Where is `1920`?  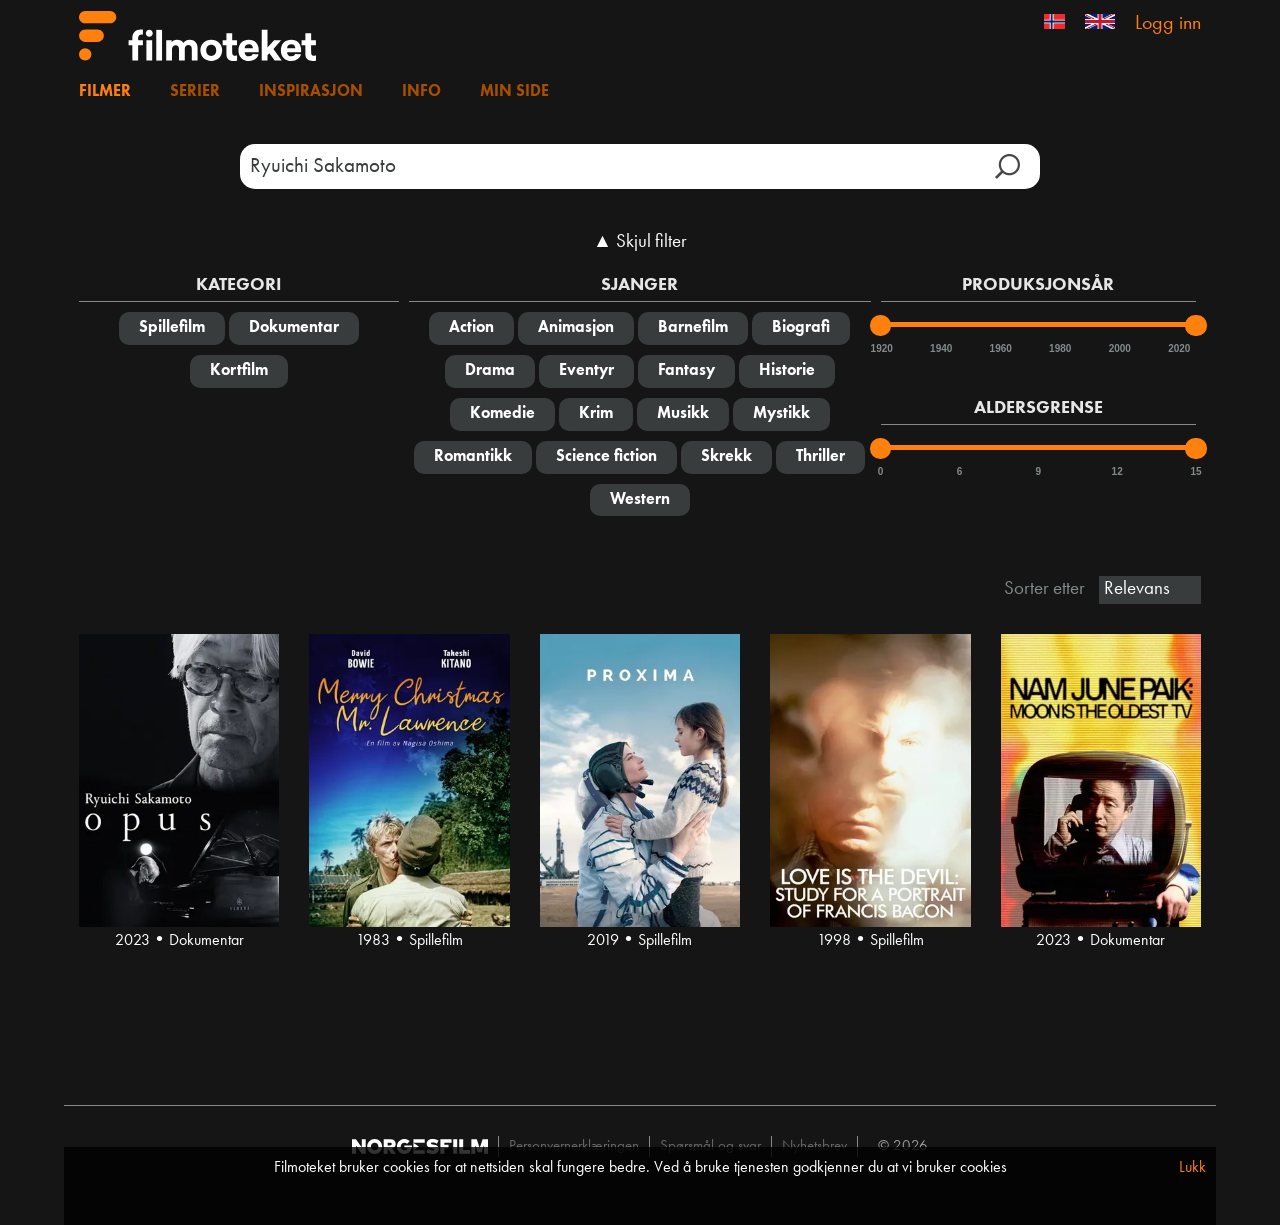
1920 is located at coordinates (881, 348).